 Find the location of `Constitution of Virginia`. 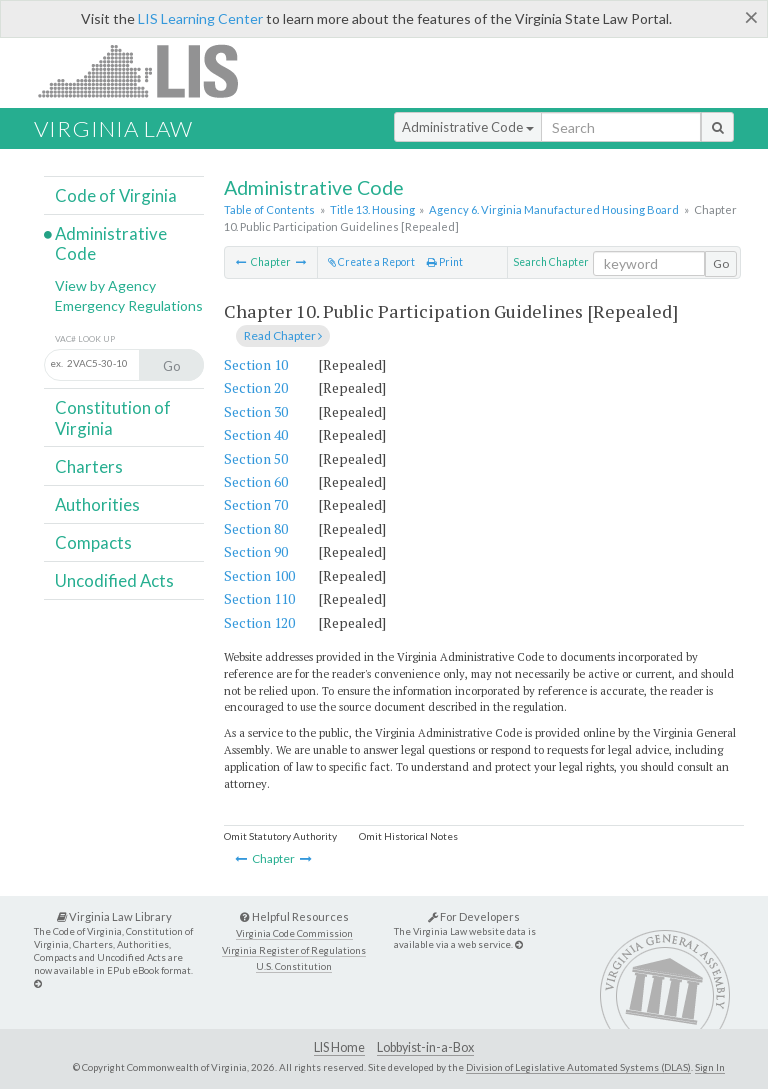

Constitution of Virginia is located at coordinates (113, 417).